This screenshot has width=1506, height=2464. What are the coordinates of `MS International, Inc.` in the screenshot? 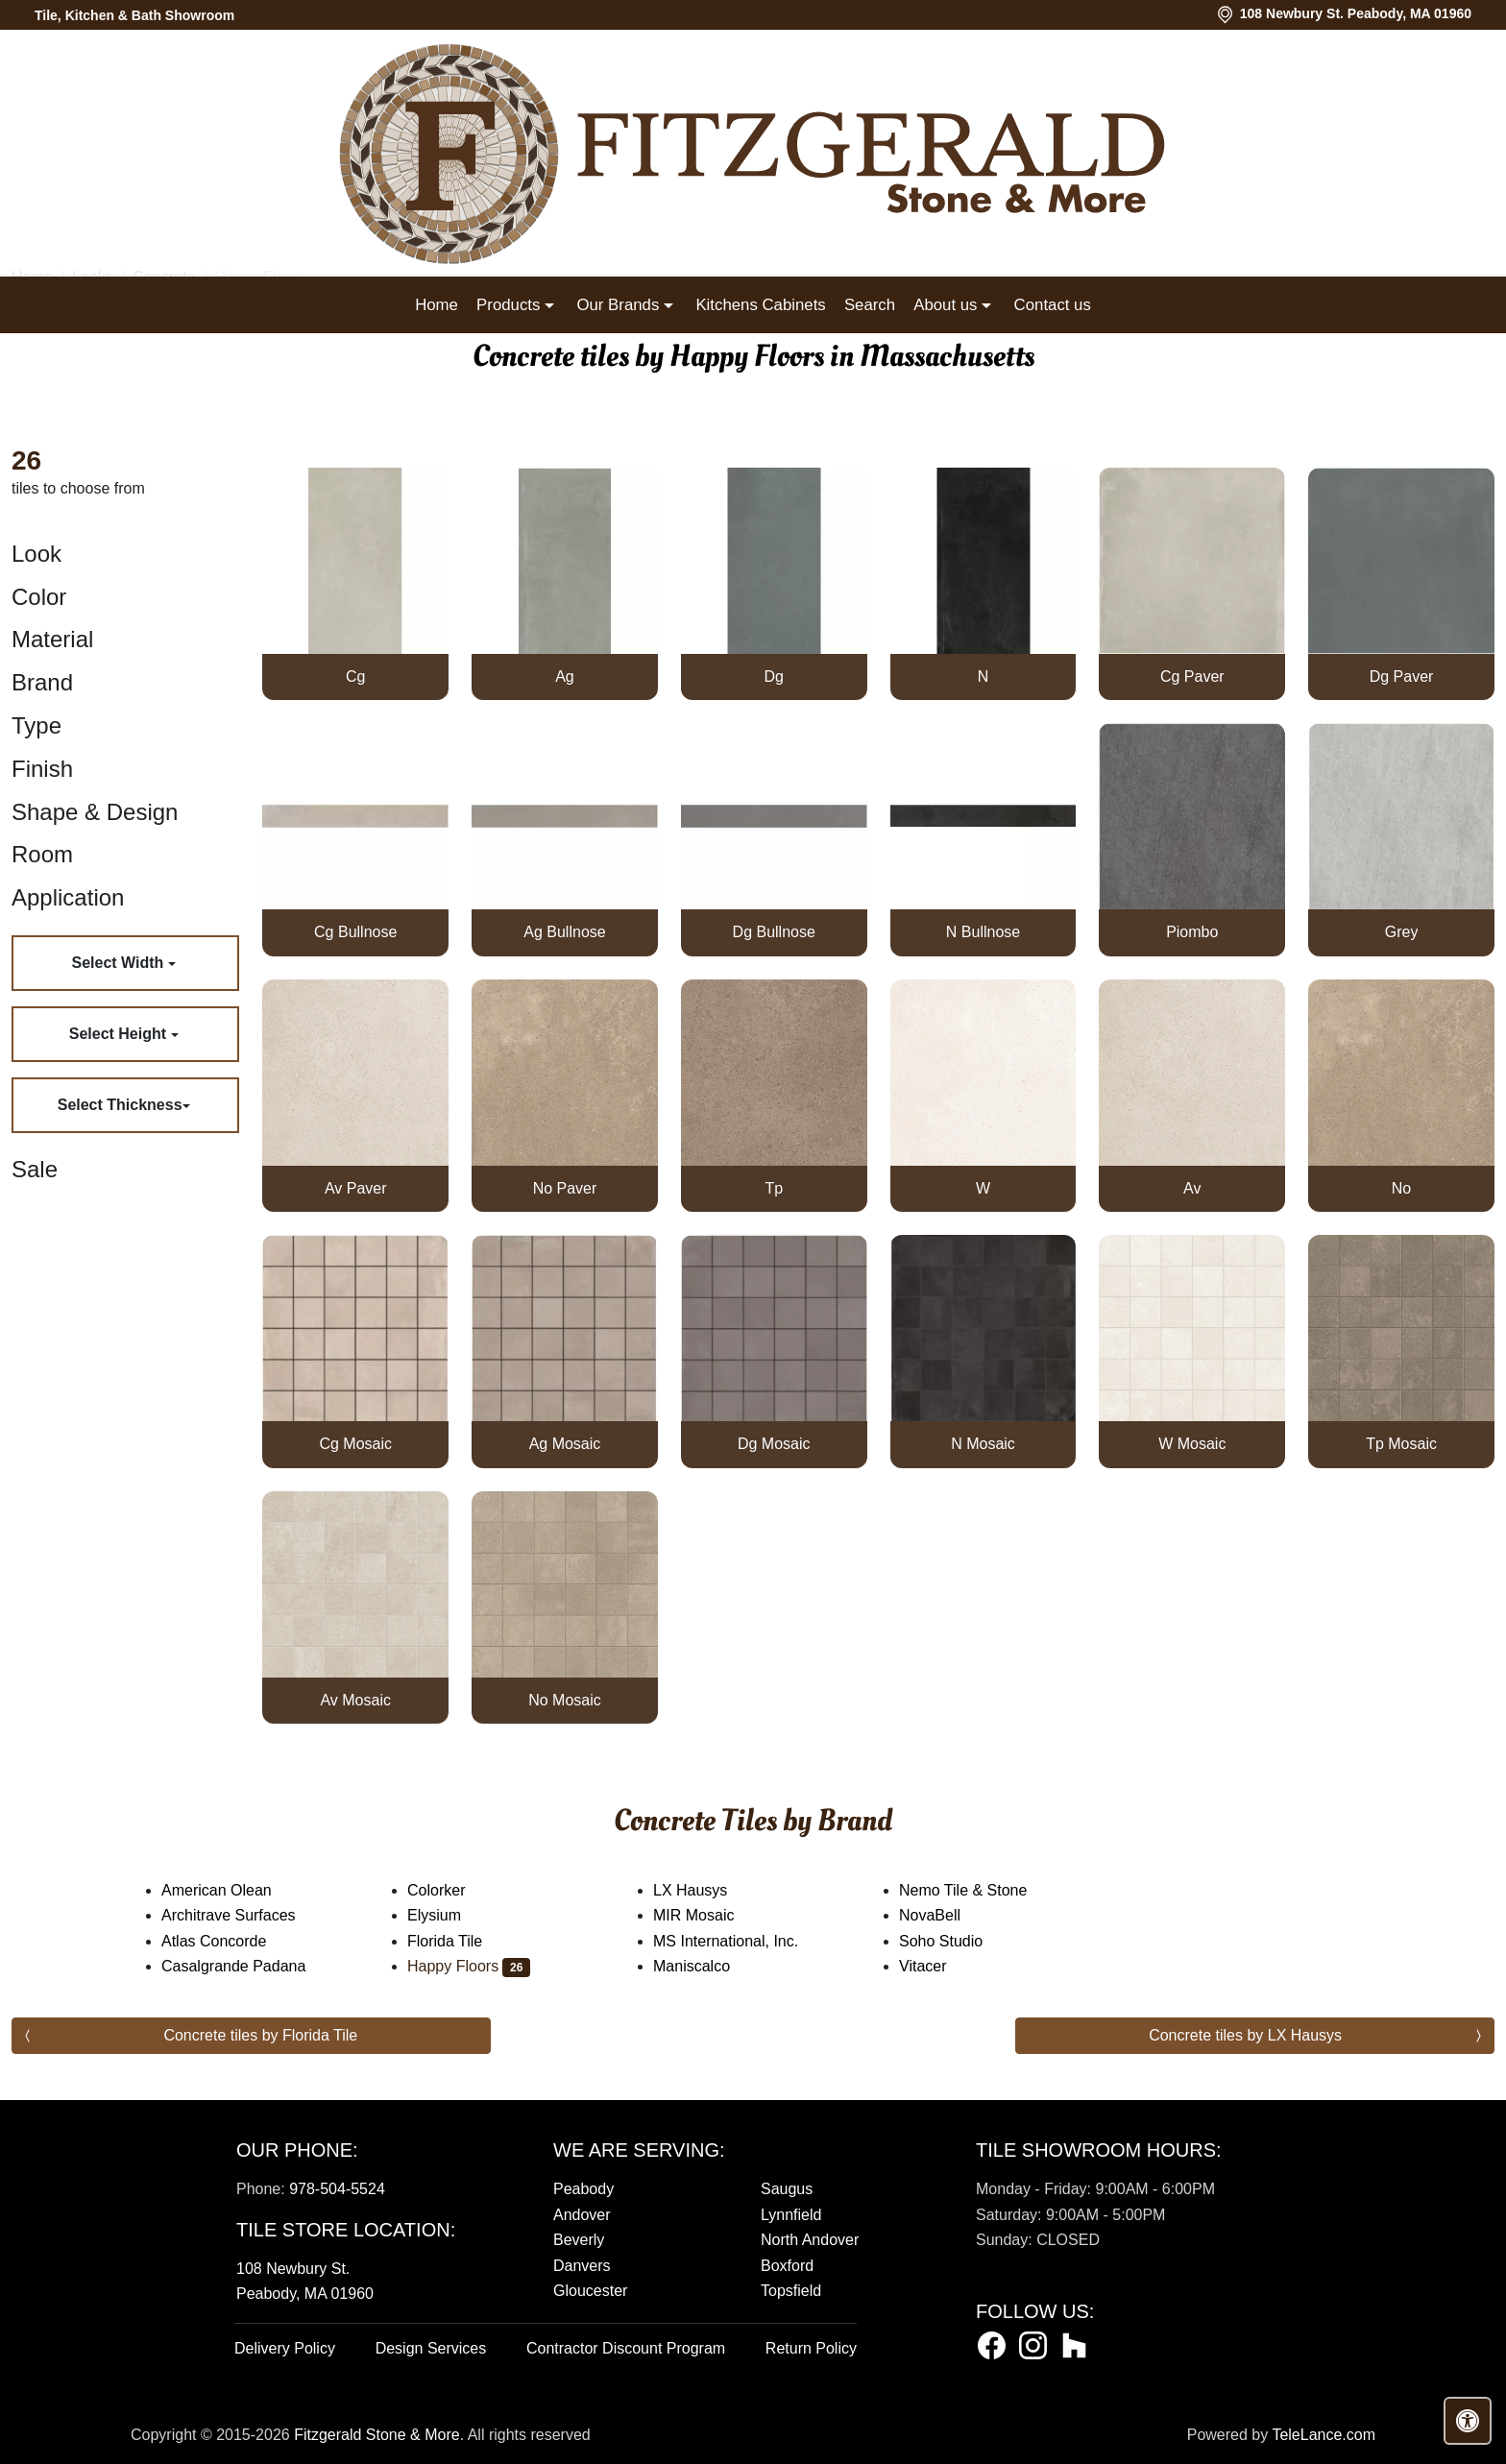 It's located at (741, 1941).